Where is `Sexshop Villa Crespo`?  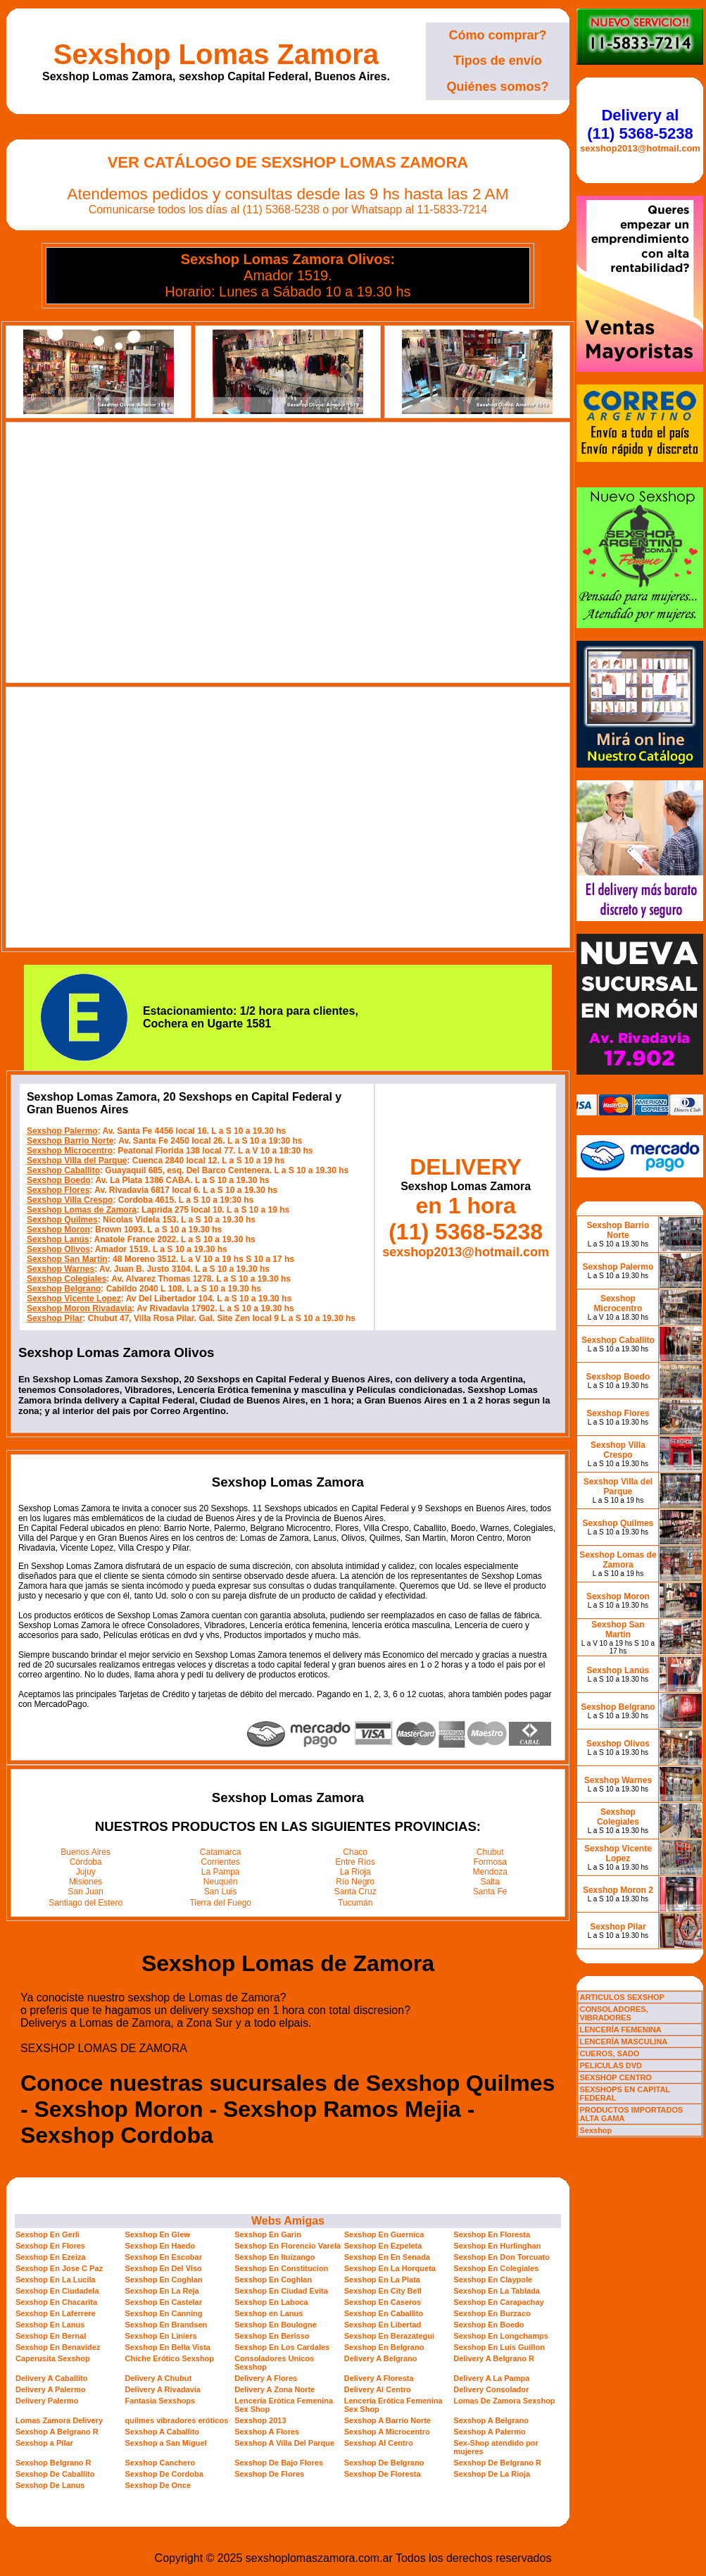 Sexshop Villa Crespo is located at coordinates (70, 1200).